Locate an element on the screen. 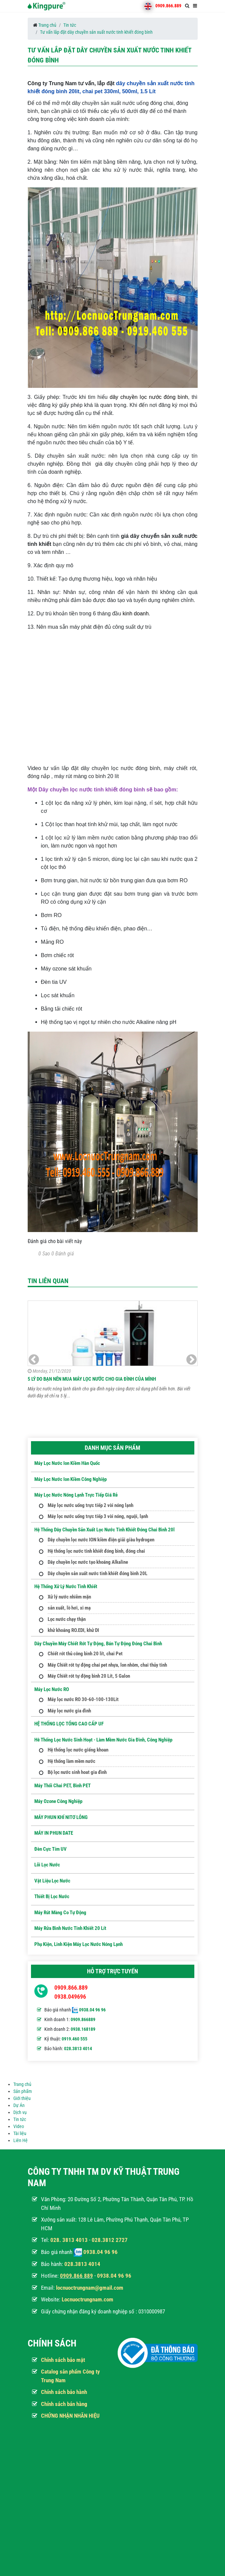  0938.049696 is located at coordinates (70, 1996).